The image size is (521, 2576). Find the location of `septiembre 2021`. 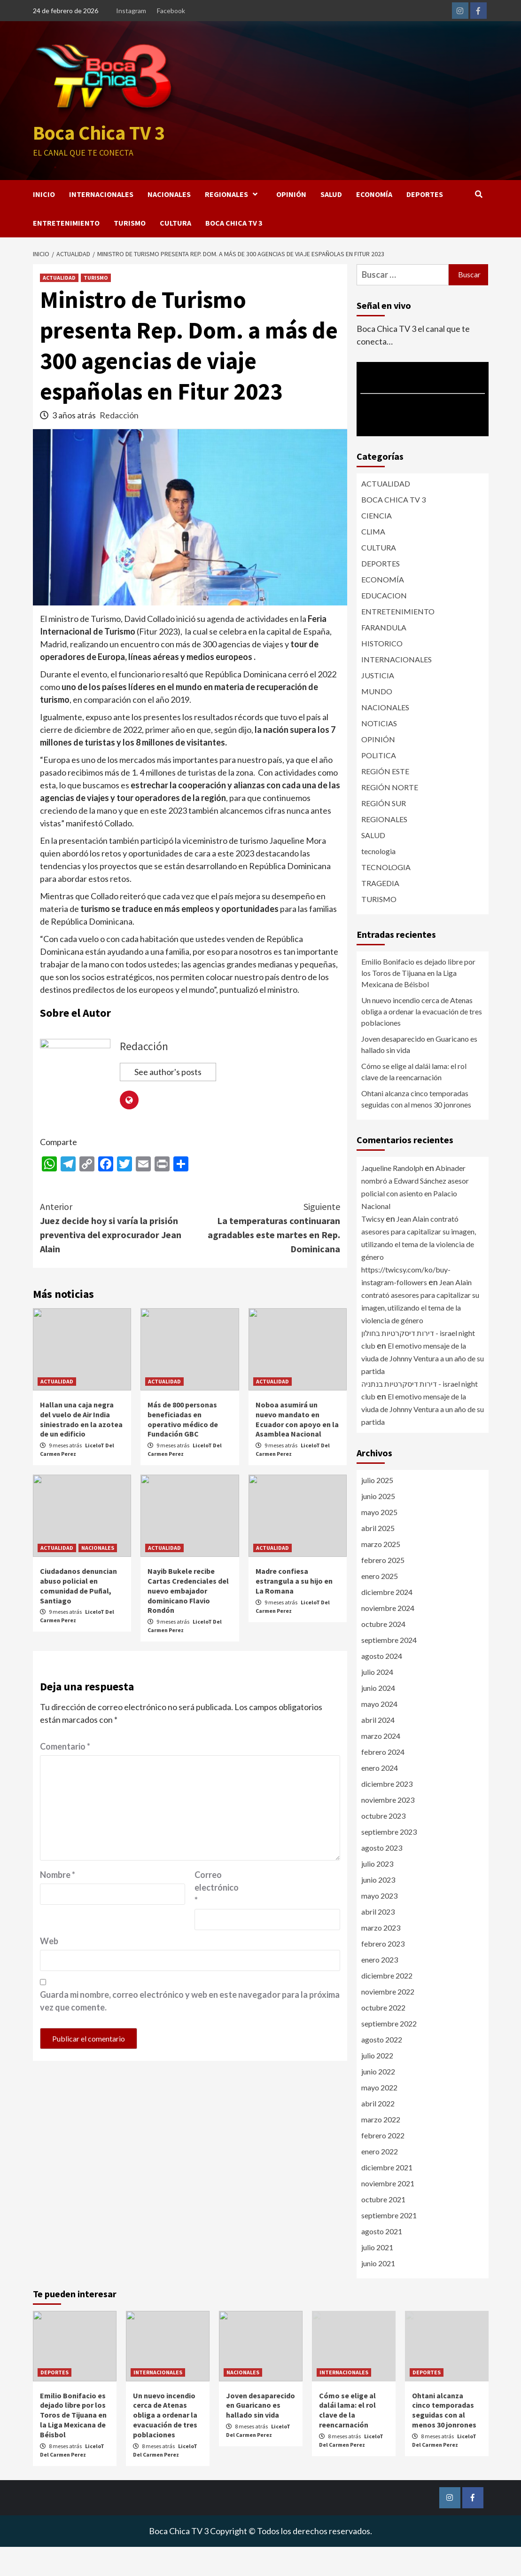

septiembre 2021 is located at coordinates (389, 2244).